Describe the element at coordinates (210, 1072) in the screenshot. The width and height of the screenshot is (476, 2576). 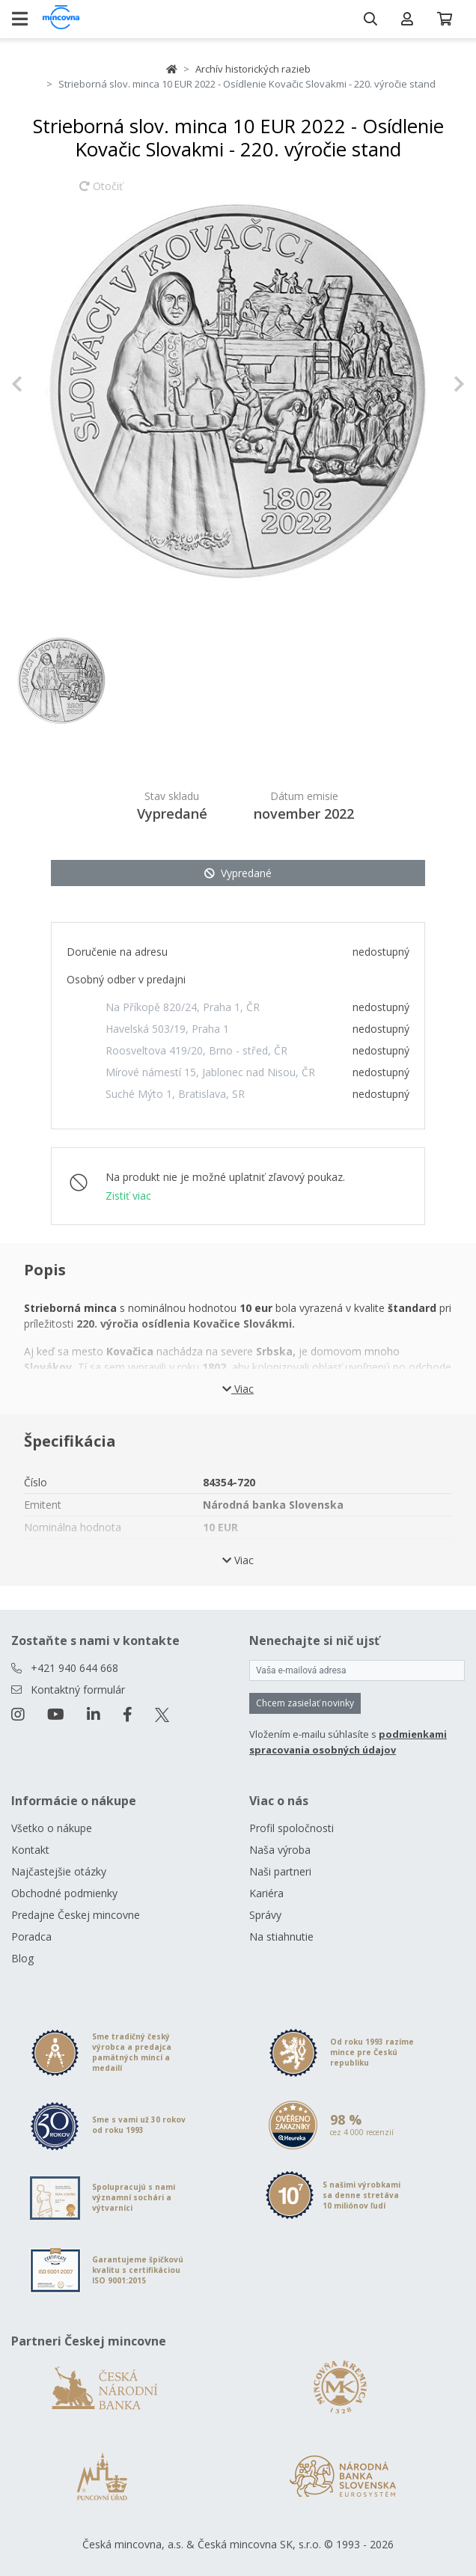
I see `Mírové námestí 15, Jablonec nad Nisou, ČR` at that location.